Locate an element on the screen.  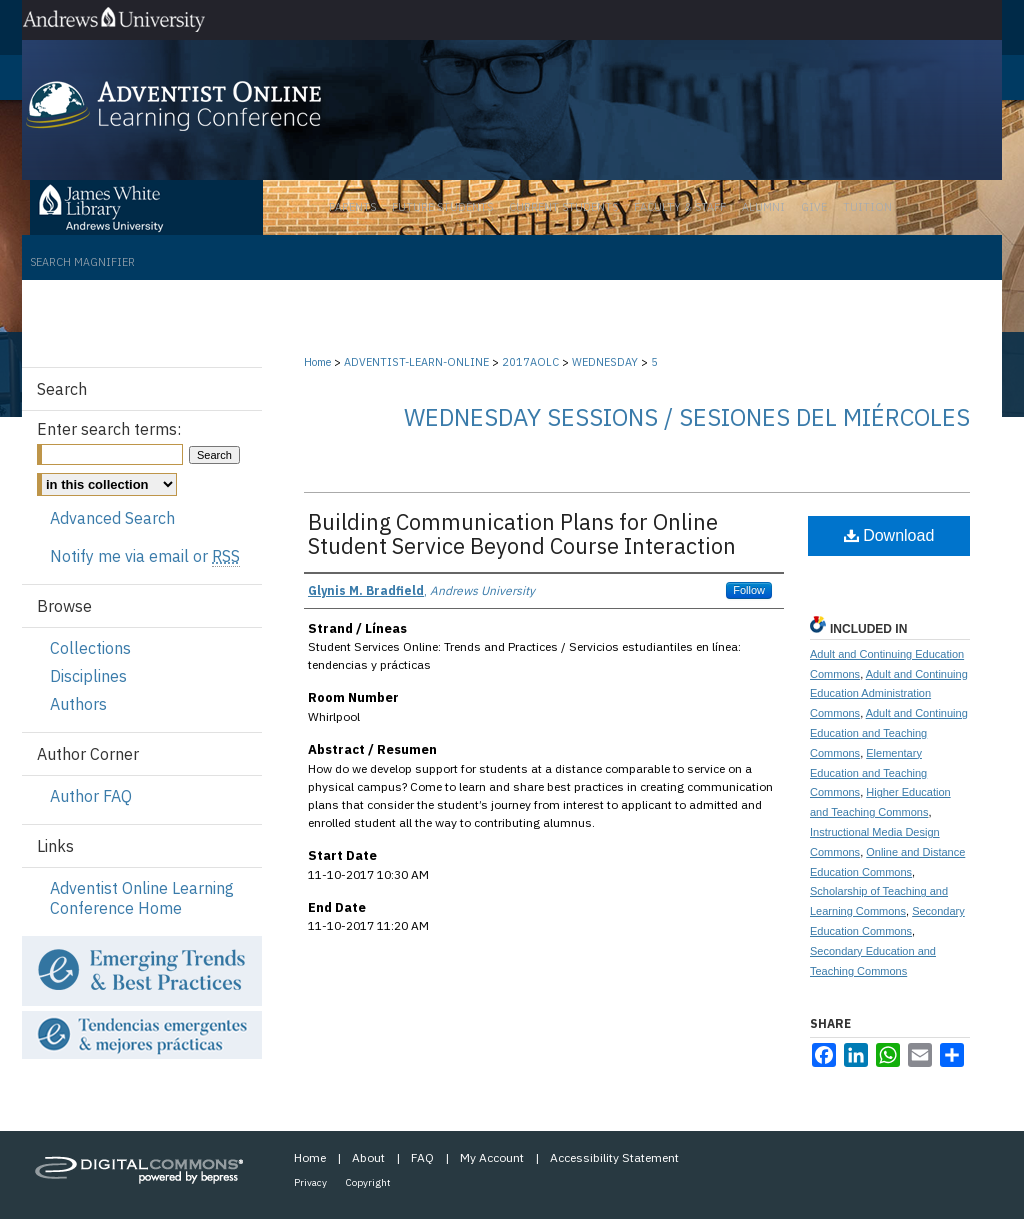
Notify me via email or is located at coordinates (145, 556).